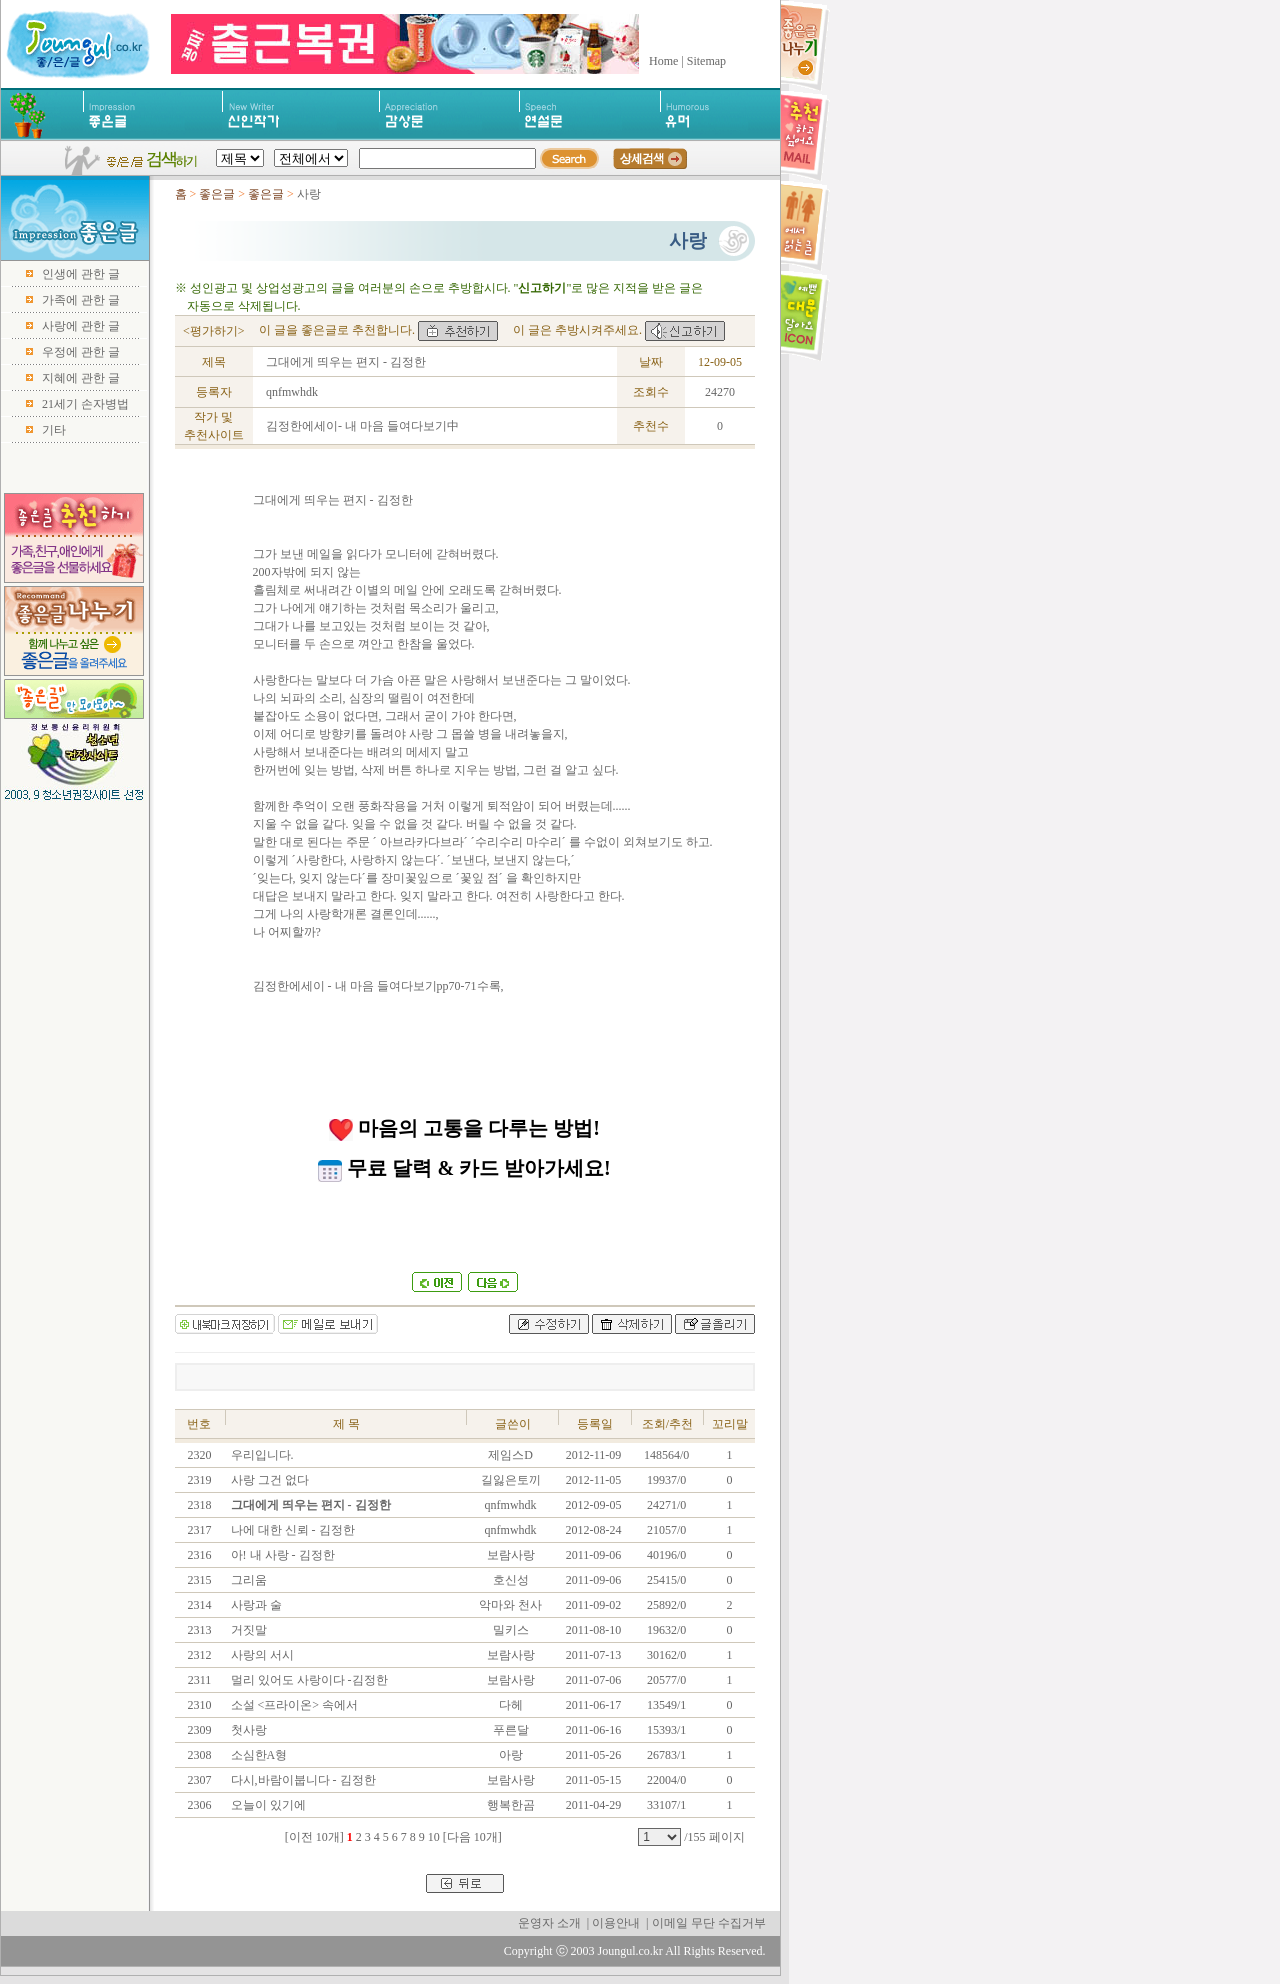 The height and width of the screenshot is (1984, 1280). What do you see at coordinates (247, 1730) in the screenshot?
I see `첫사랑` at bounding box center [247, 1730].